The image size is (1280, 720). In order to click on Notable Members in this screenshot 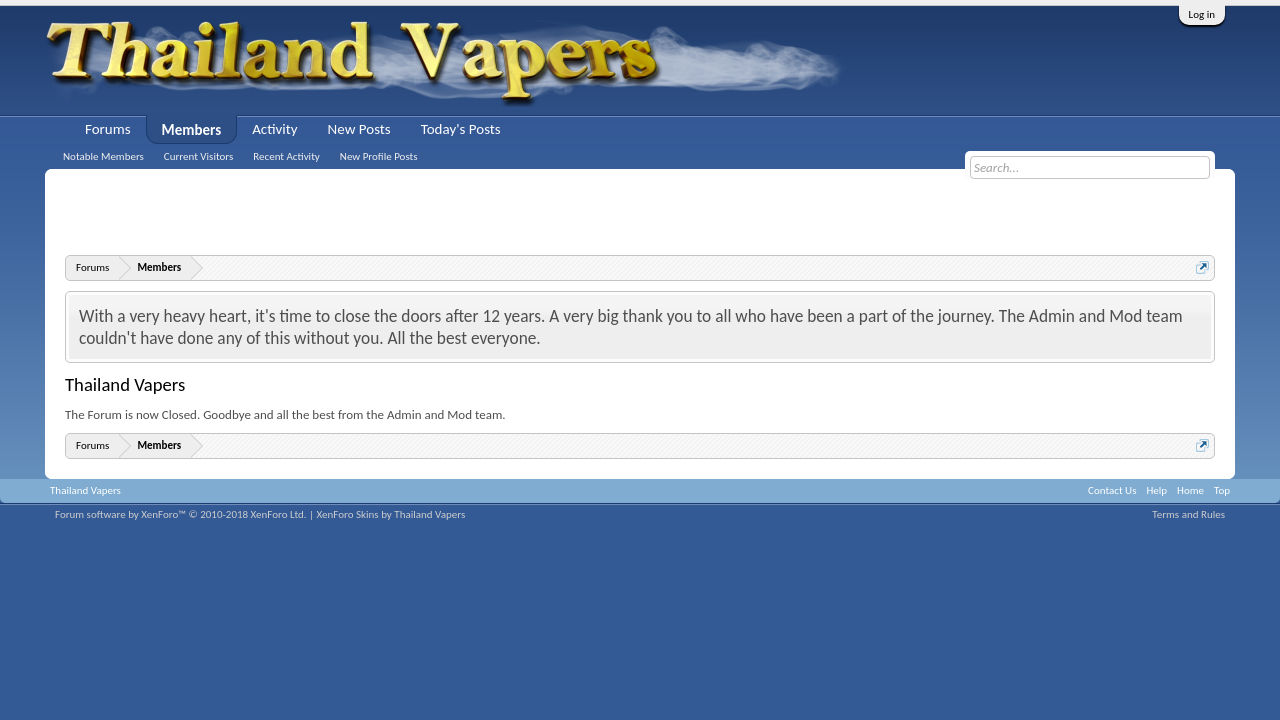, I will do `click(103, 156)`.